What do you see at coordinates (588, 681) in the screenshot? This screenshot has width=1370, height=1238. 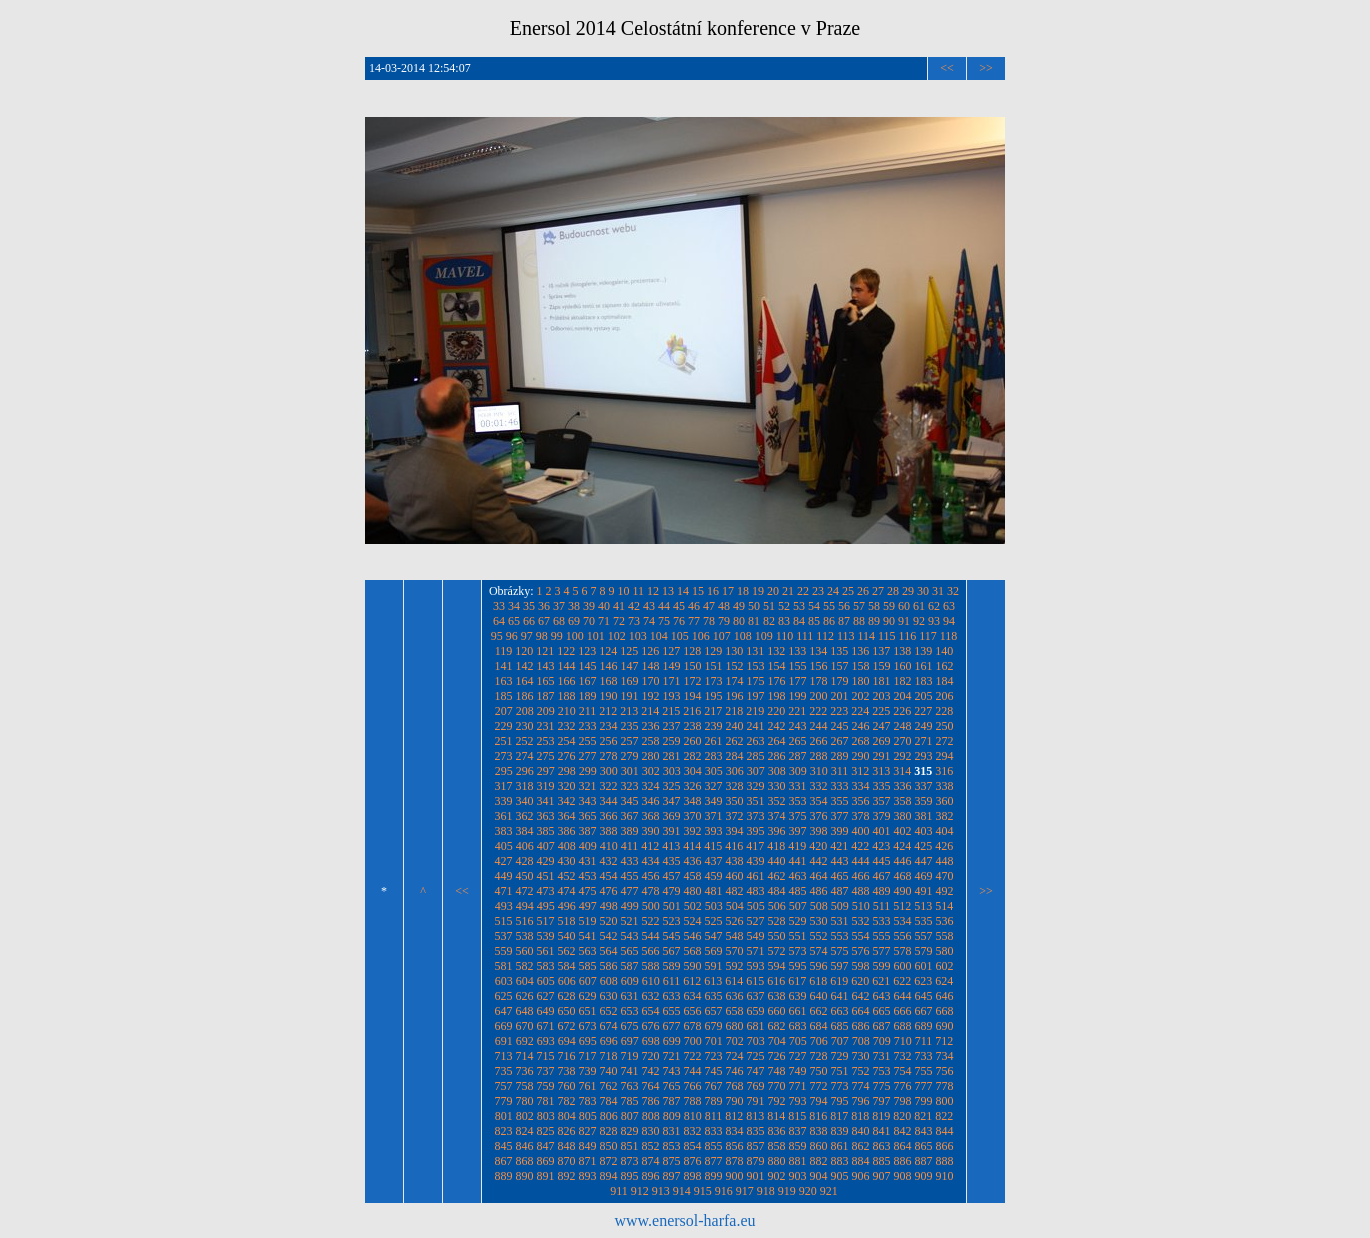 I see `167` at bounding box center [588, 681].